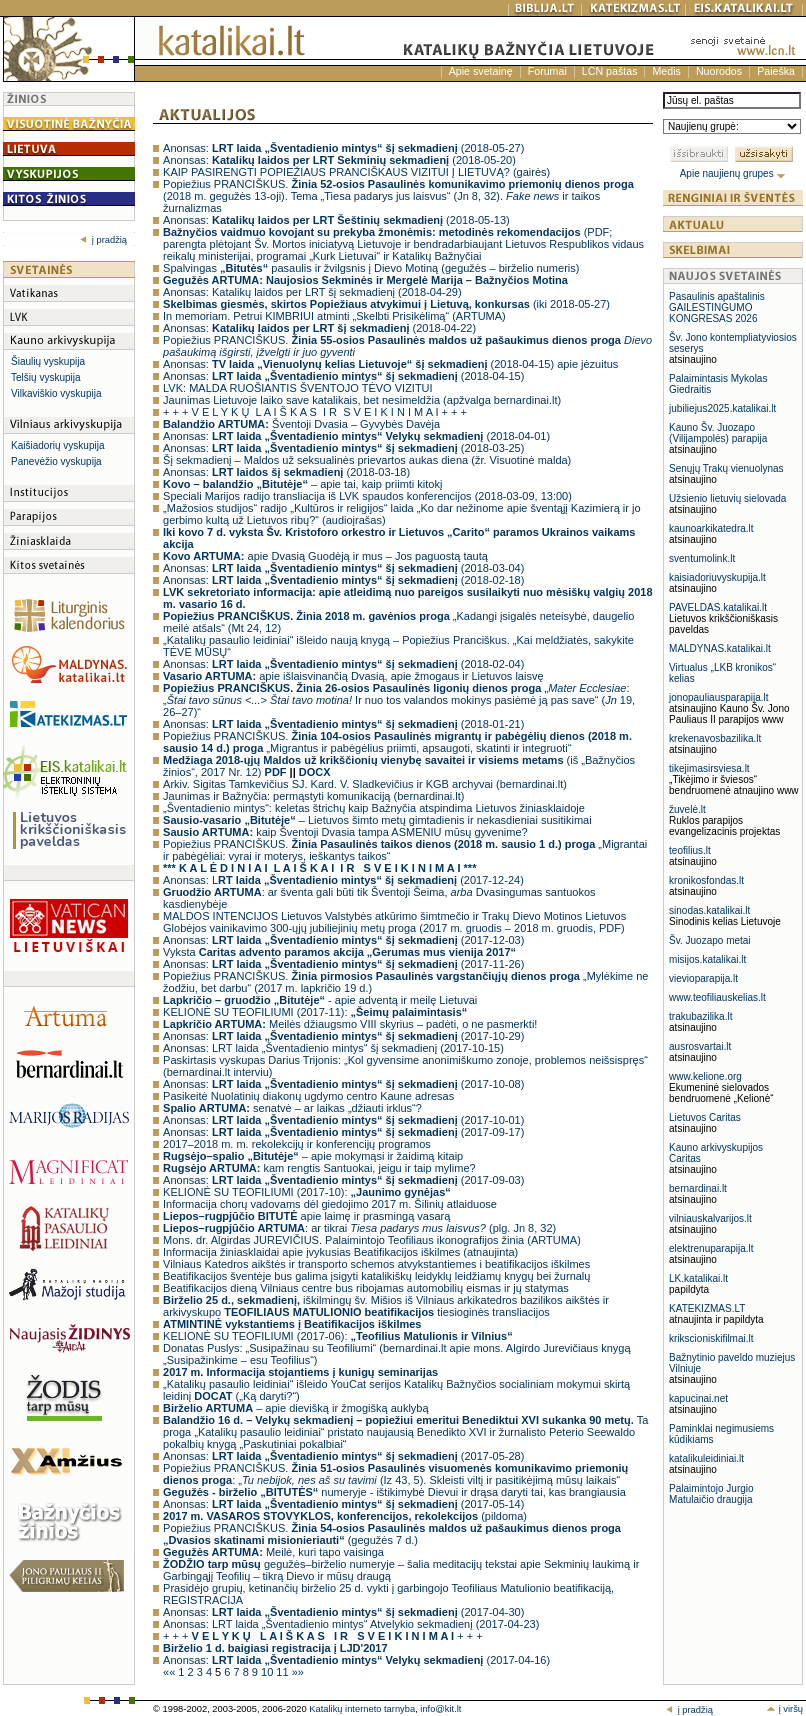  Describe the element at coordinates (56, 461) in the screenshot. I see `Panevėžio vyskupija` at that location.